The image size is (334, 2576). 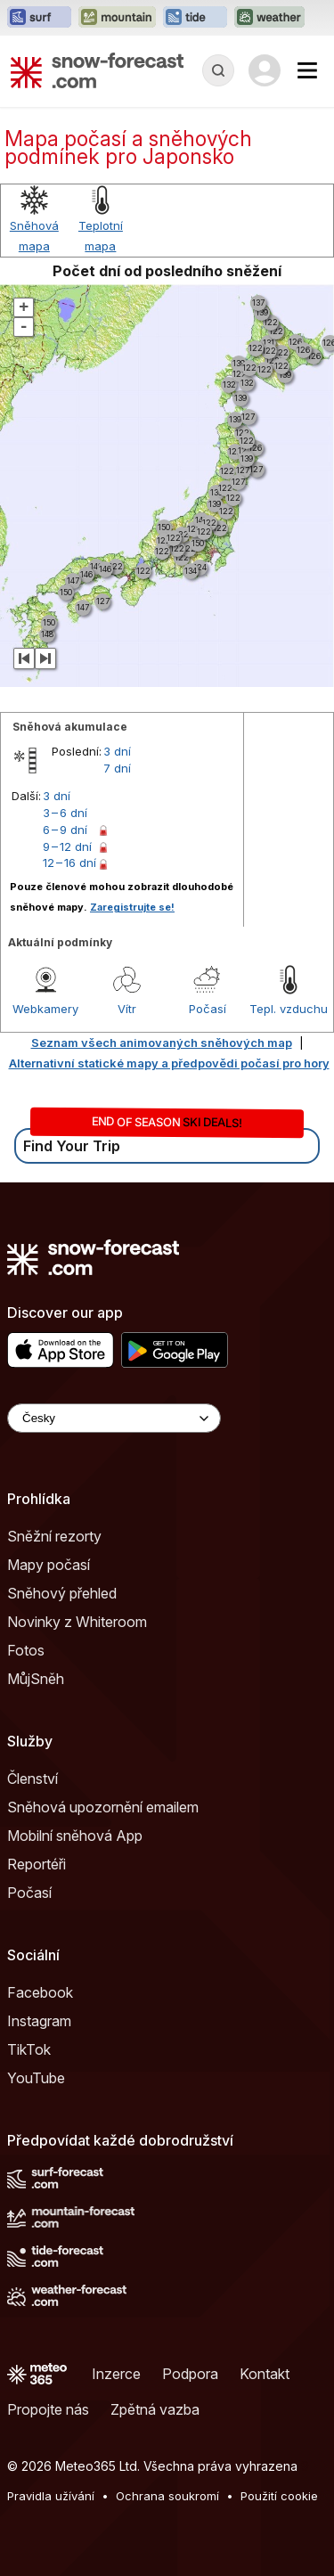 I want to click on 12 – 16 dní, so click(x=69, y=862).